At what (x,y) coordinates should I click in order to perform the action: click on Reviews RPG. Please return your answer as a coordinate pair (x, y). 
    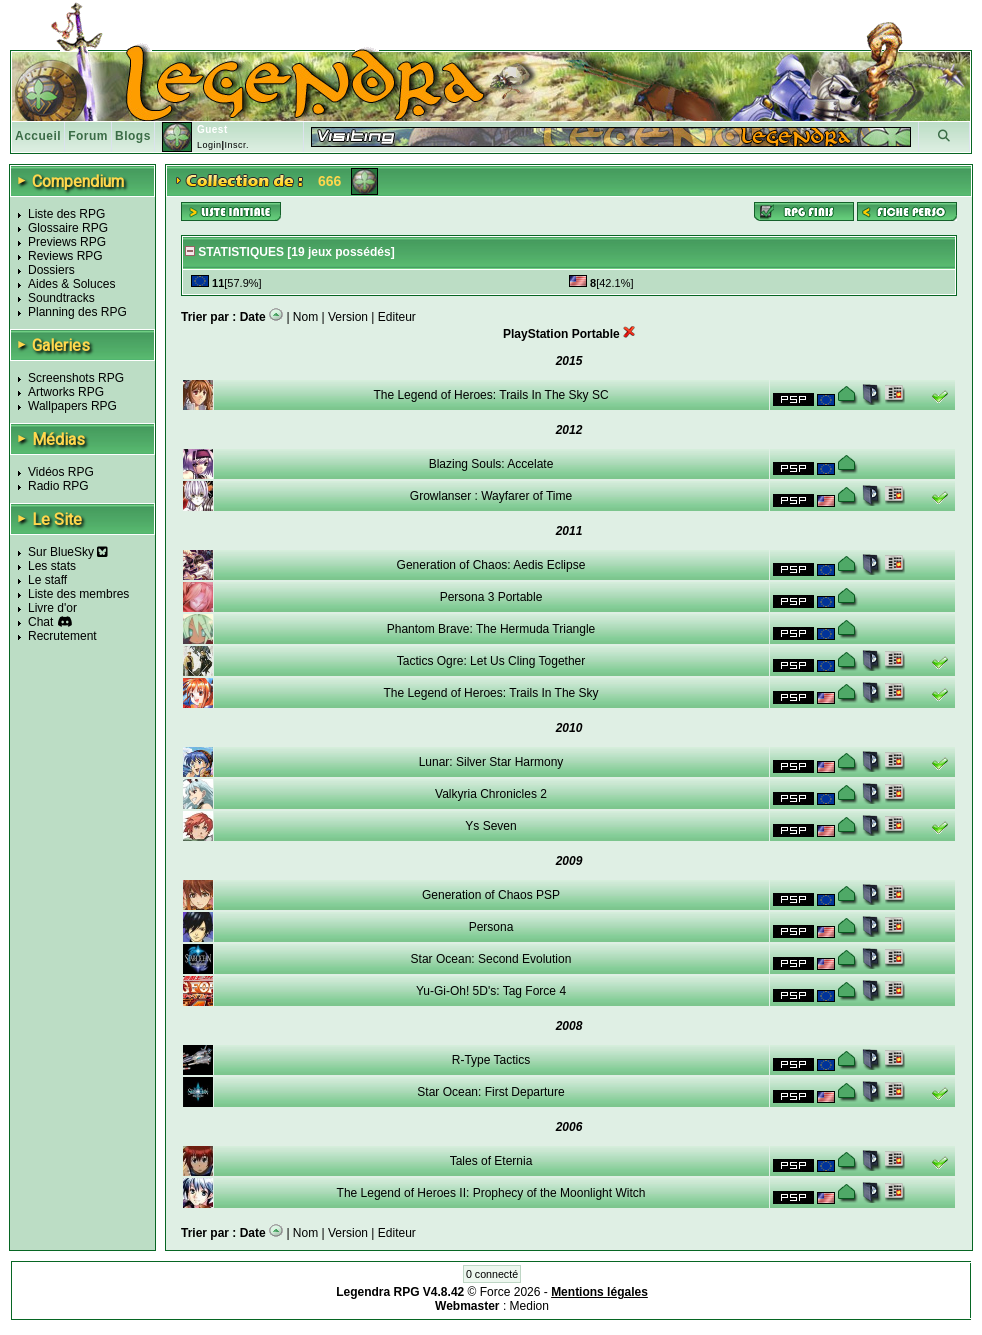
    Looking at the image, I should click on (65, 256).